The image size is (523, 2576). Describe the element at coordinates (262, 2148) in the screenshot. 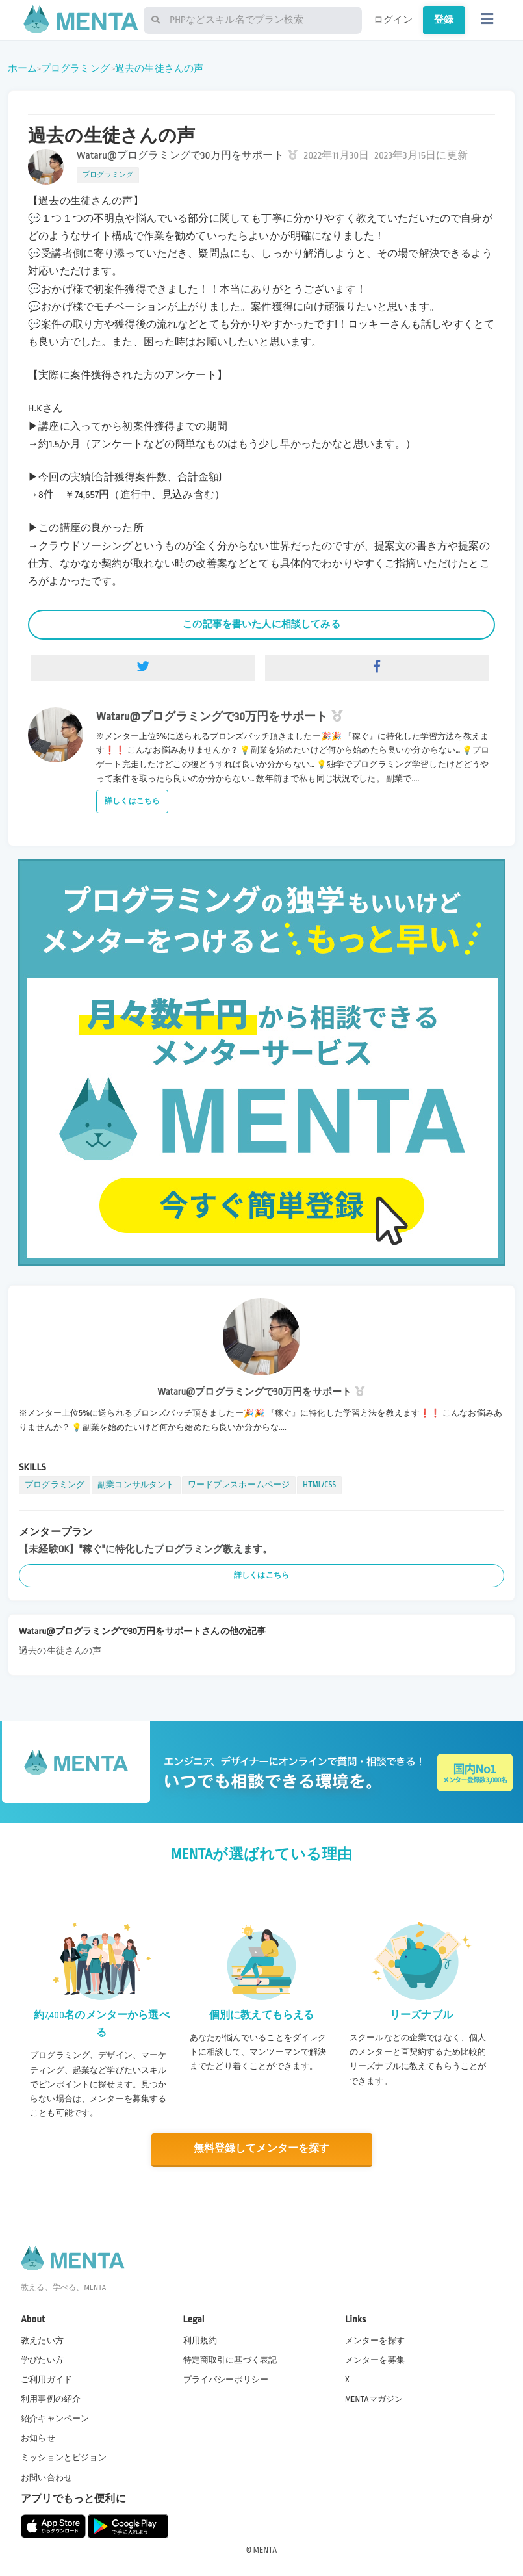

I see `無料登録してメンターを探す` at that location.